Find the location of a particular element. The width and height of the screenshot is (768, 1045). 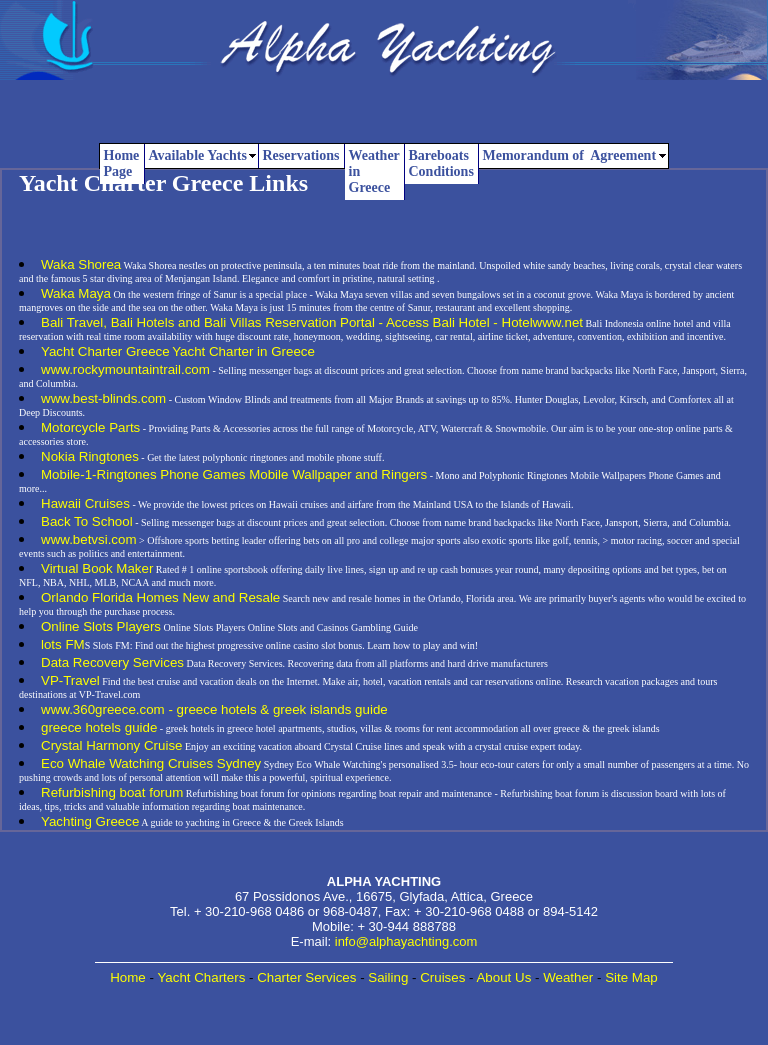

www.360greece.com - greece hotels & greek islands guide is located at coordinates (214, 709).